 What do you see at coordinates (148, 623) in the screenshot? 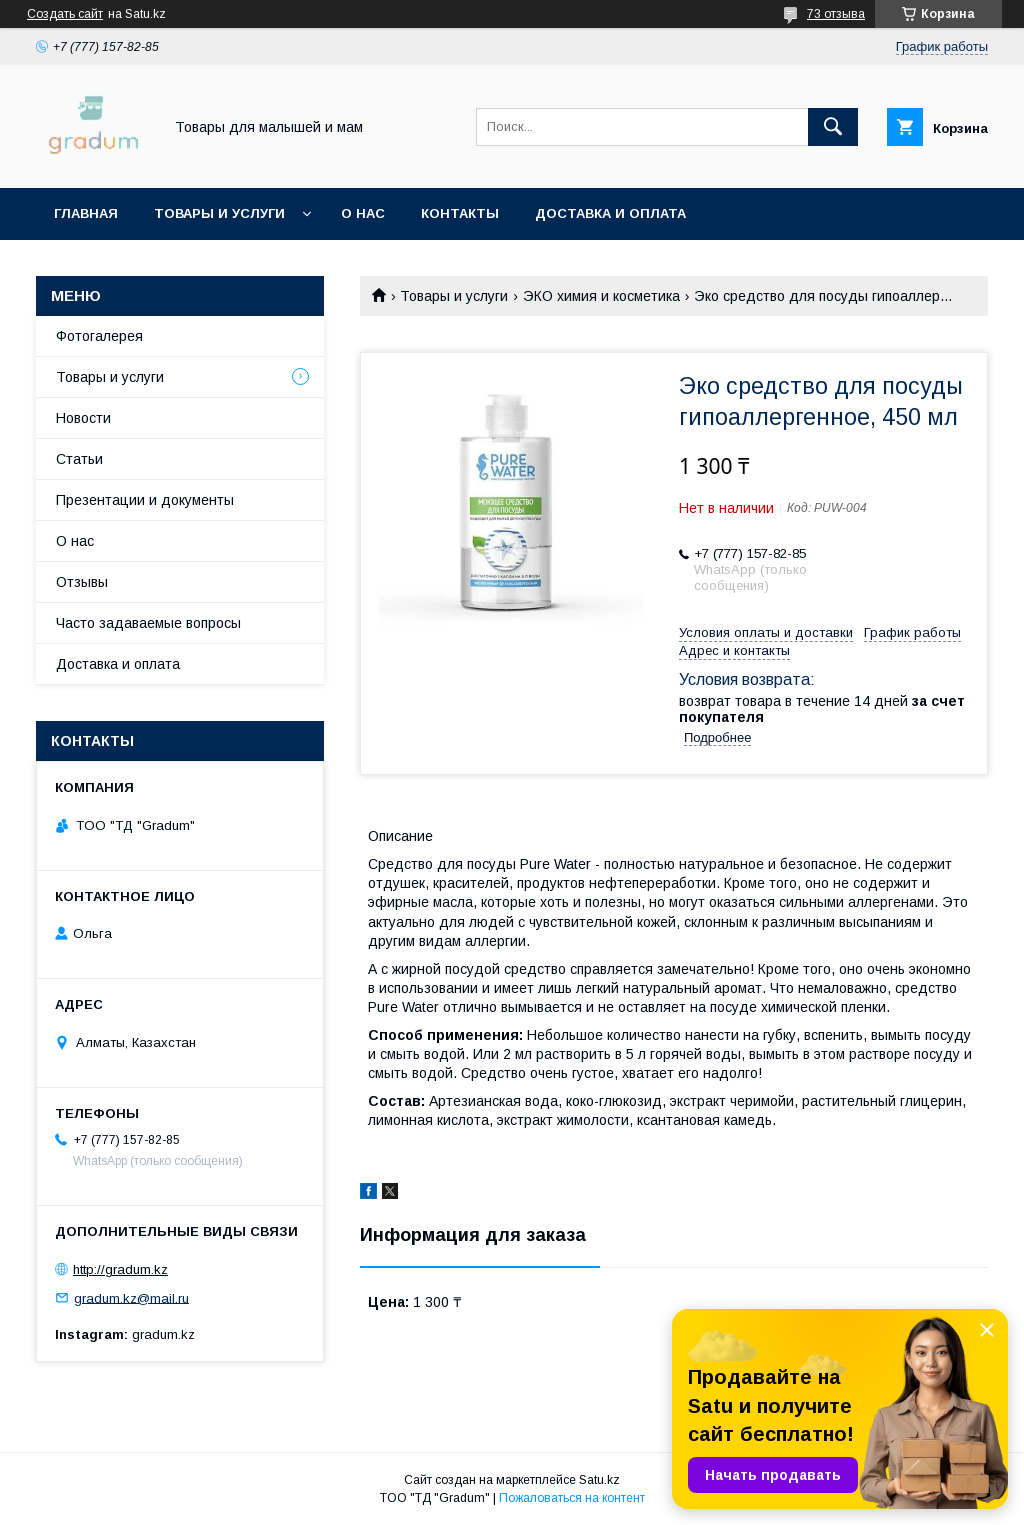
I see `Часто задаваемые вопросы` at bounding box center [148, 623].